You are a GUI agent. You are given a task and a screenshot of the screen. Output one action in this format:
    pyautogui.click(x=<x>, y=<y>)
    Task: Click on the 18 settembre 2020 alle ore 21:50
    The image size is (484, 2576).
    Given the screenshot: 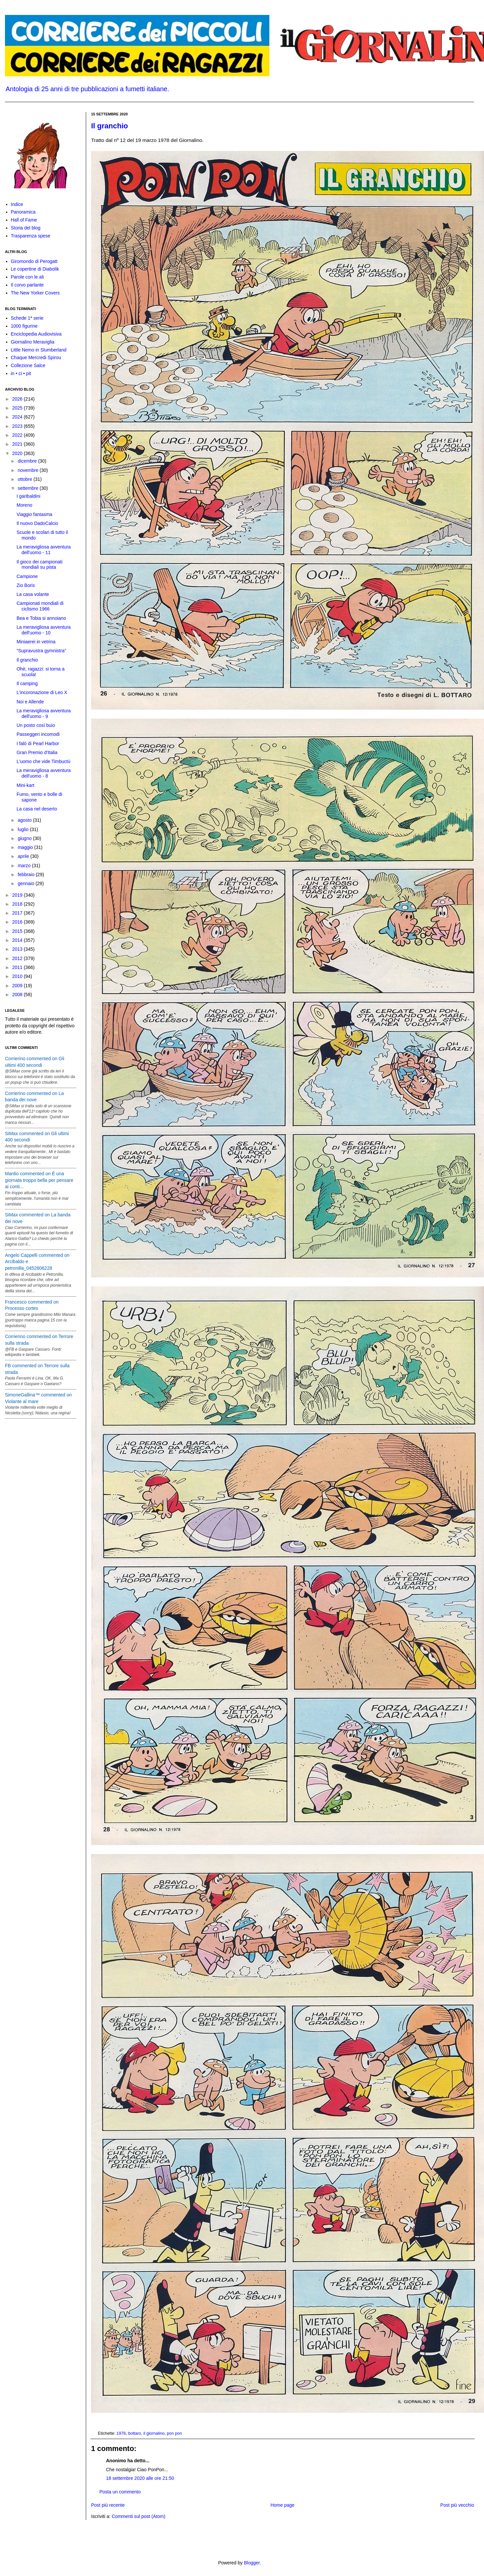 What is the action you would take?
    pyautogui.click(x=140, y=2478)
    